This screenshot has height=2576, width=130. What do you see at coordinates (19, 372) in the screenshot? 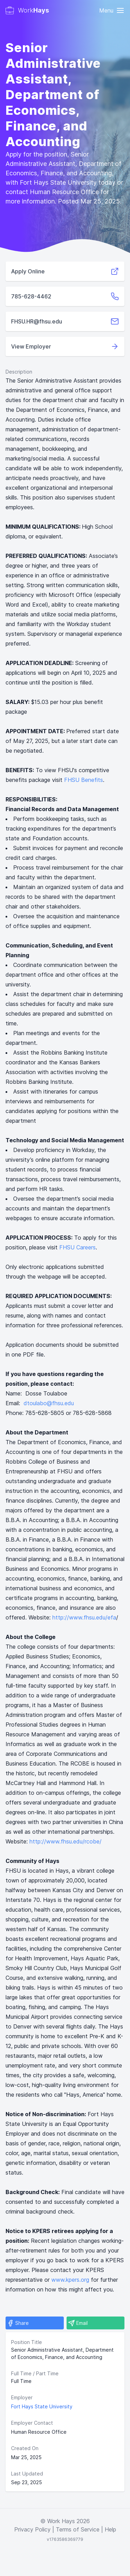
I see `Description` at bounding box center [19, 372].